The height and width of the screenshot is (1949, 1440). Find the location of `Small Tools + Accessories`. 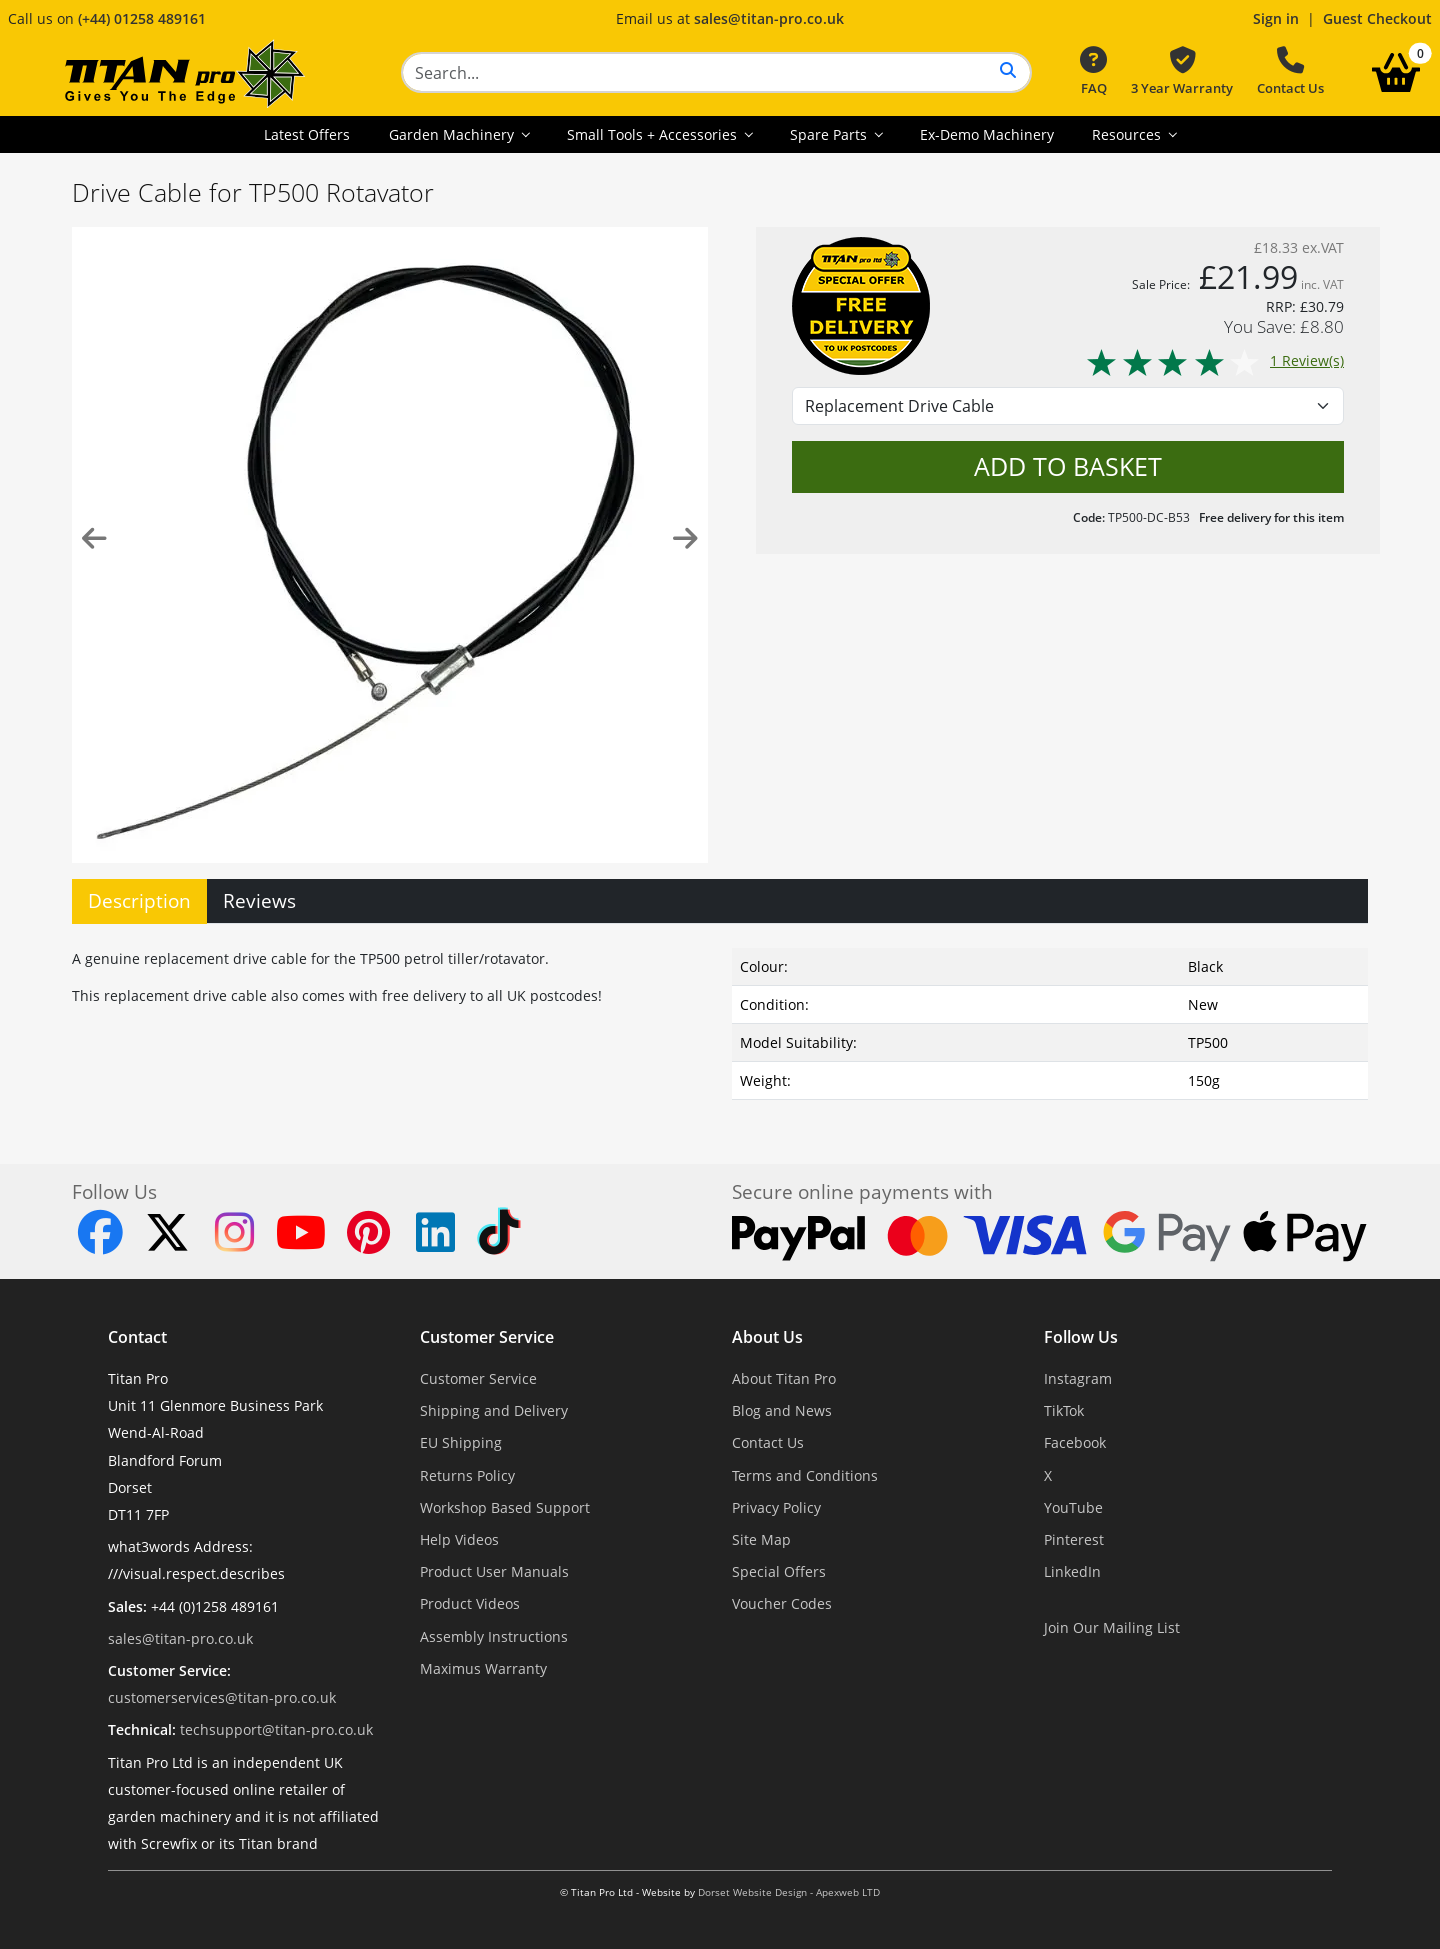

Small Tools + Accessories is located at coordinates (654, 134).